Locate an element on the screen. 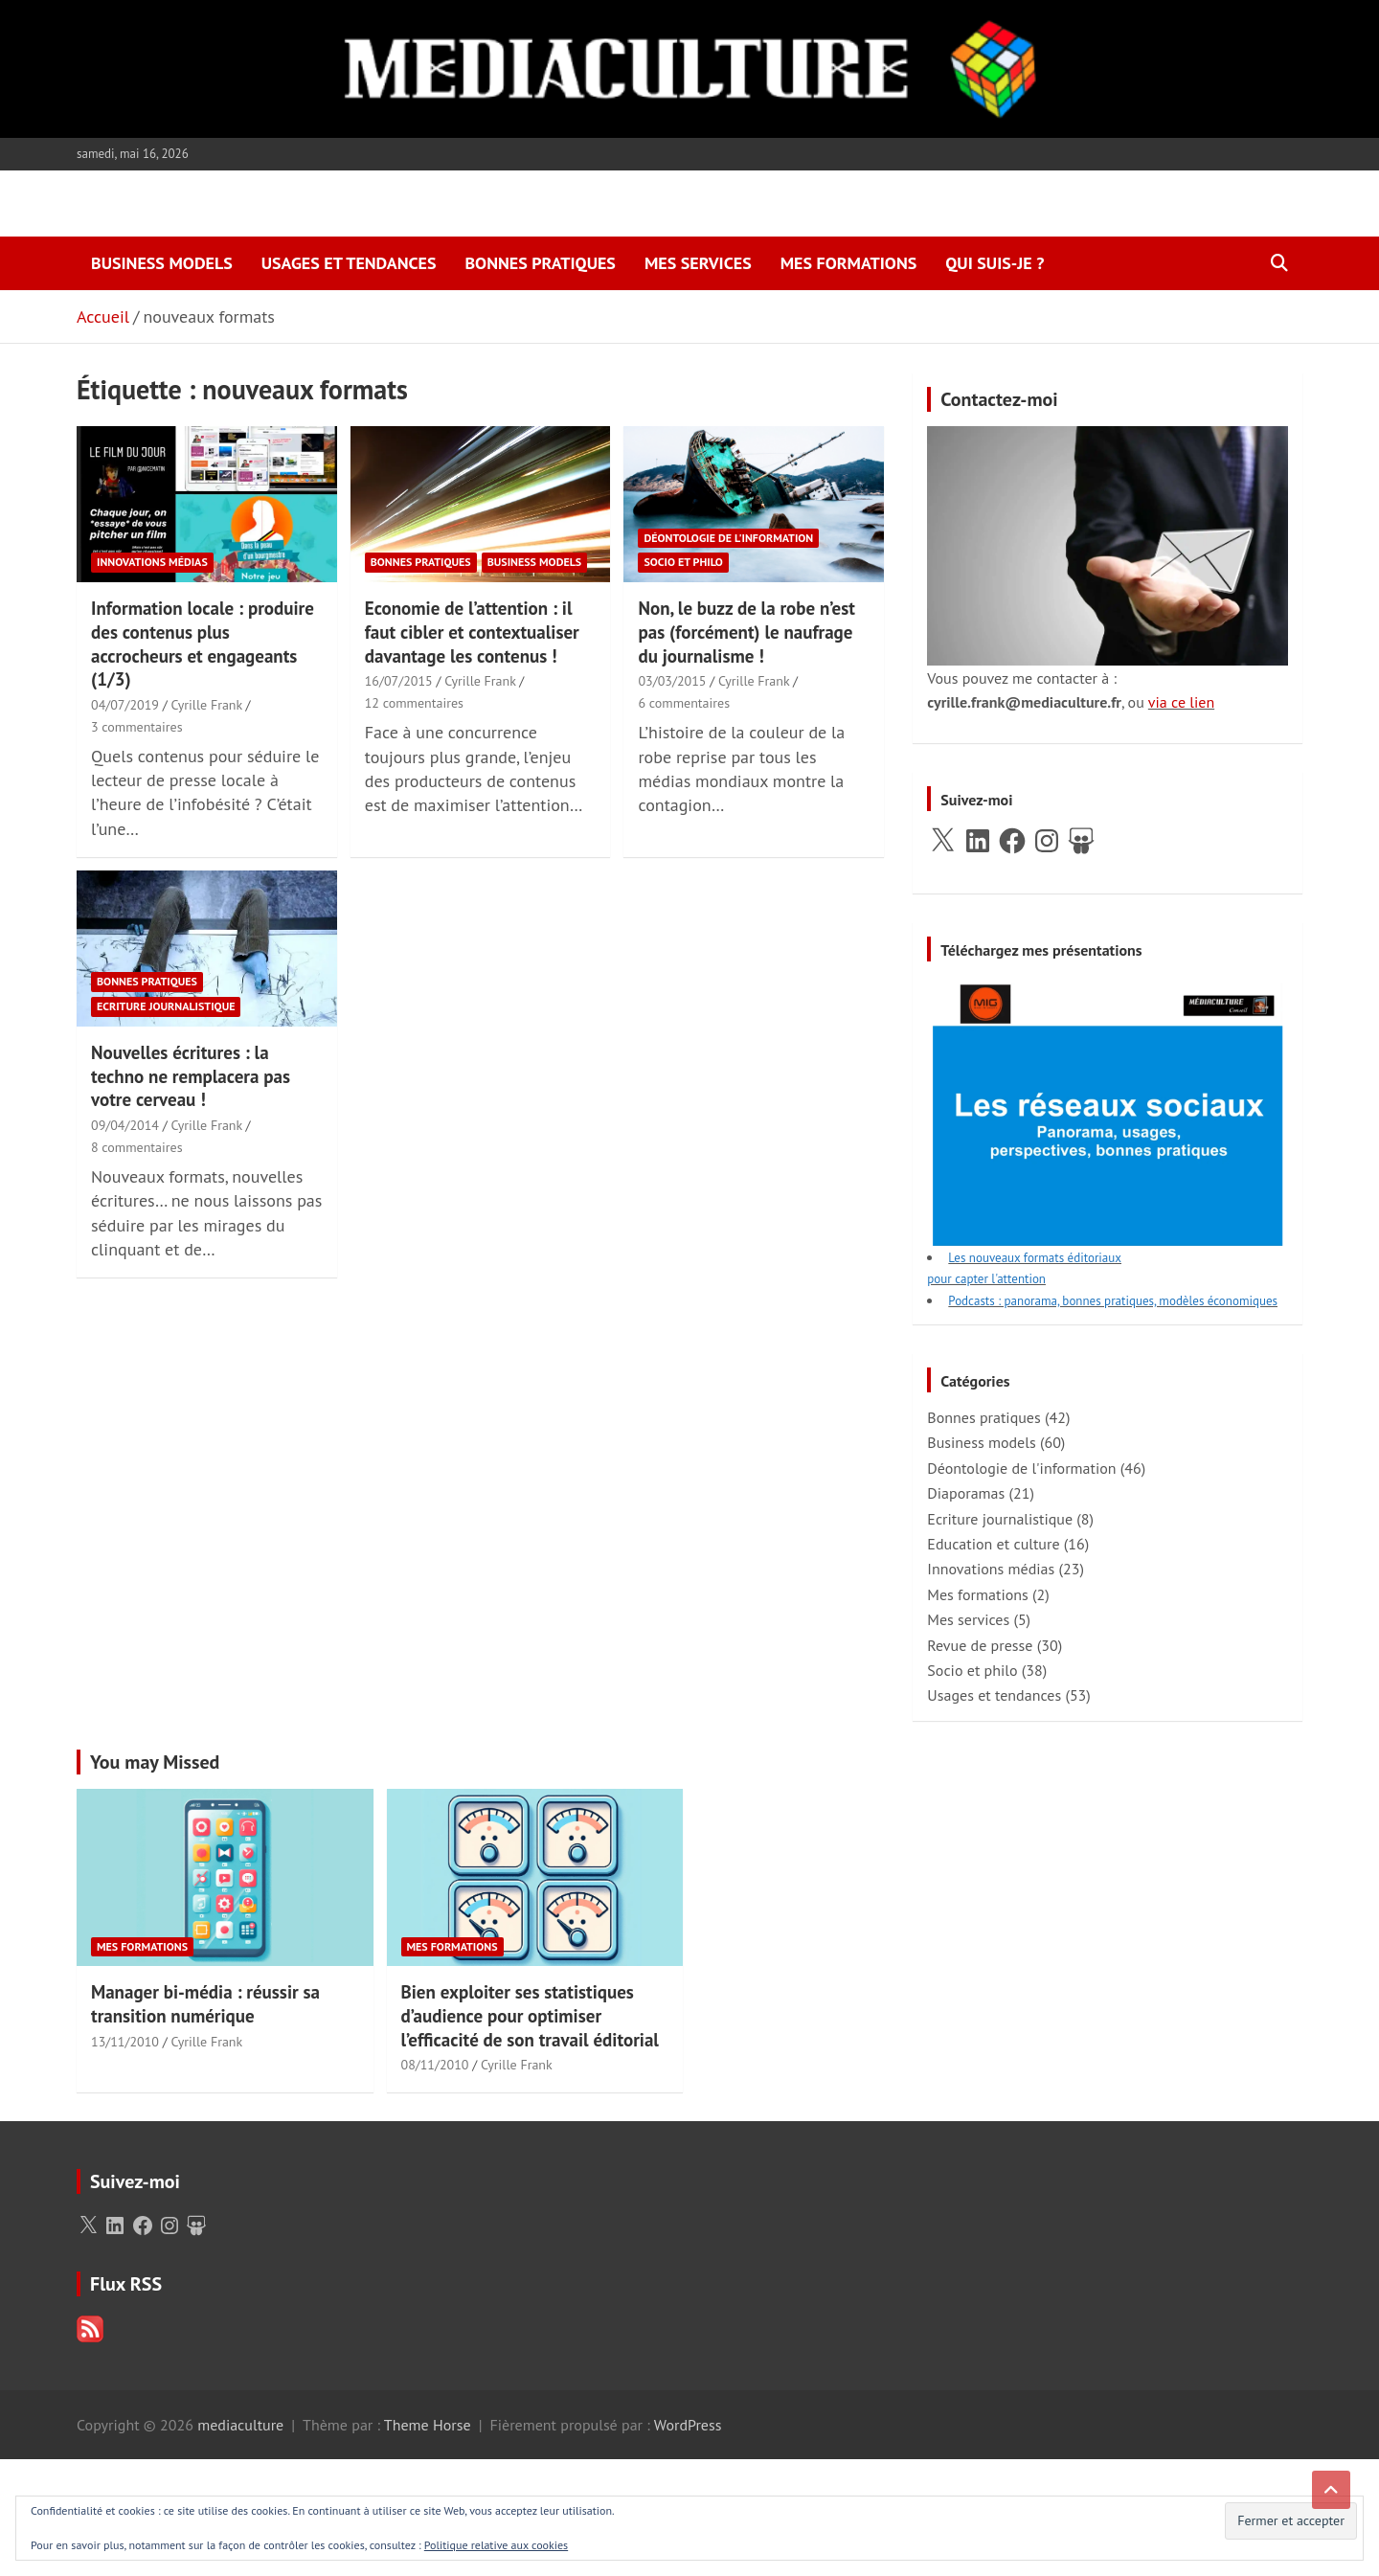 The width and height of the screenshot is (1379, 2576). Economie de l’attention : il faut cibler et contextualiser davantage les contenus ! is located at coordinates (472, 632).